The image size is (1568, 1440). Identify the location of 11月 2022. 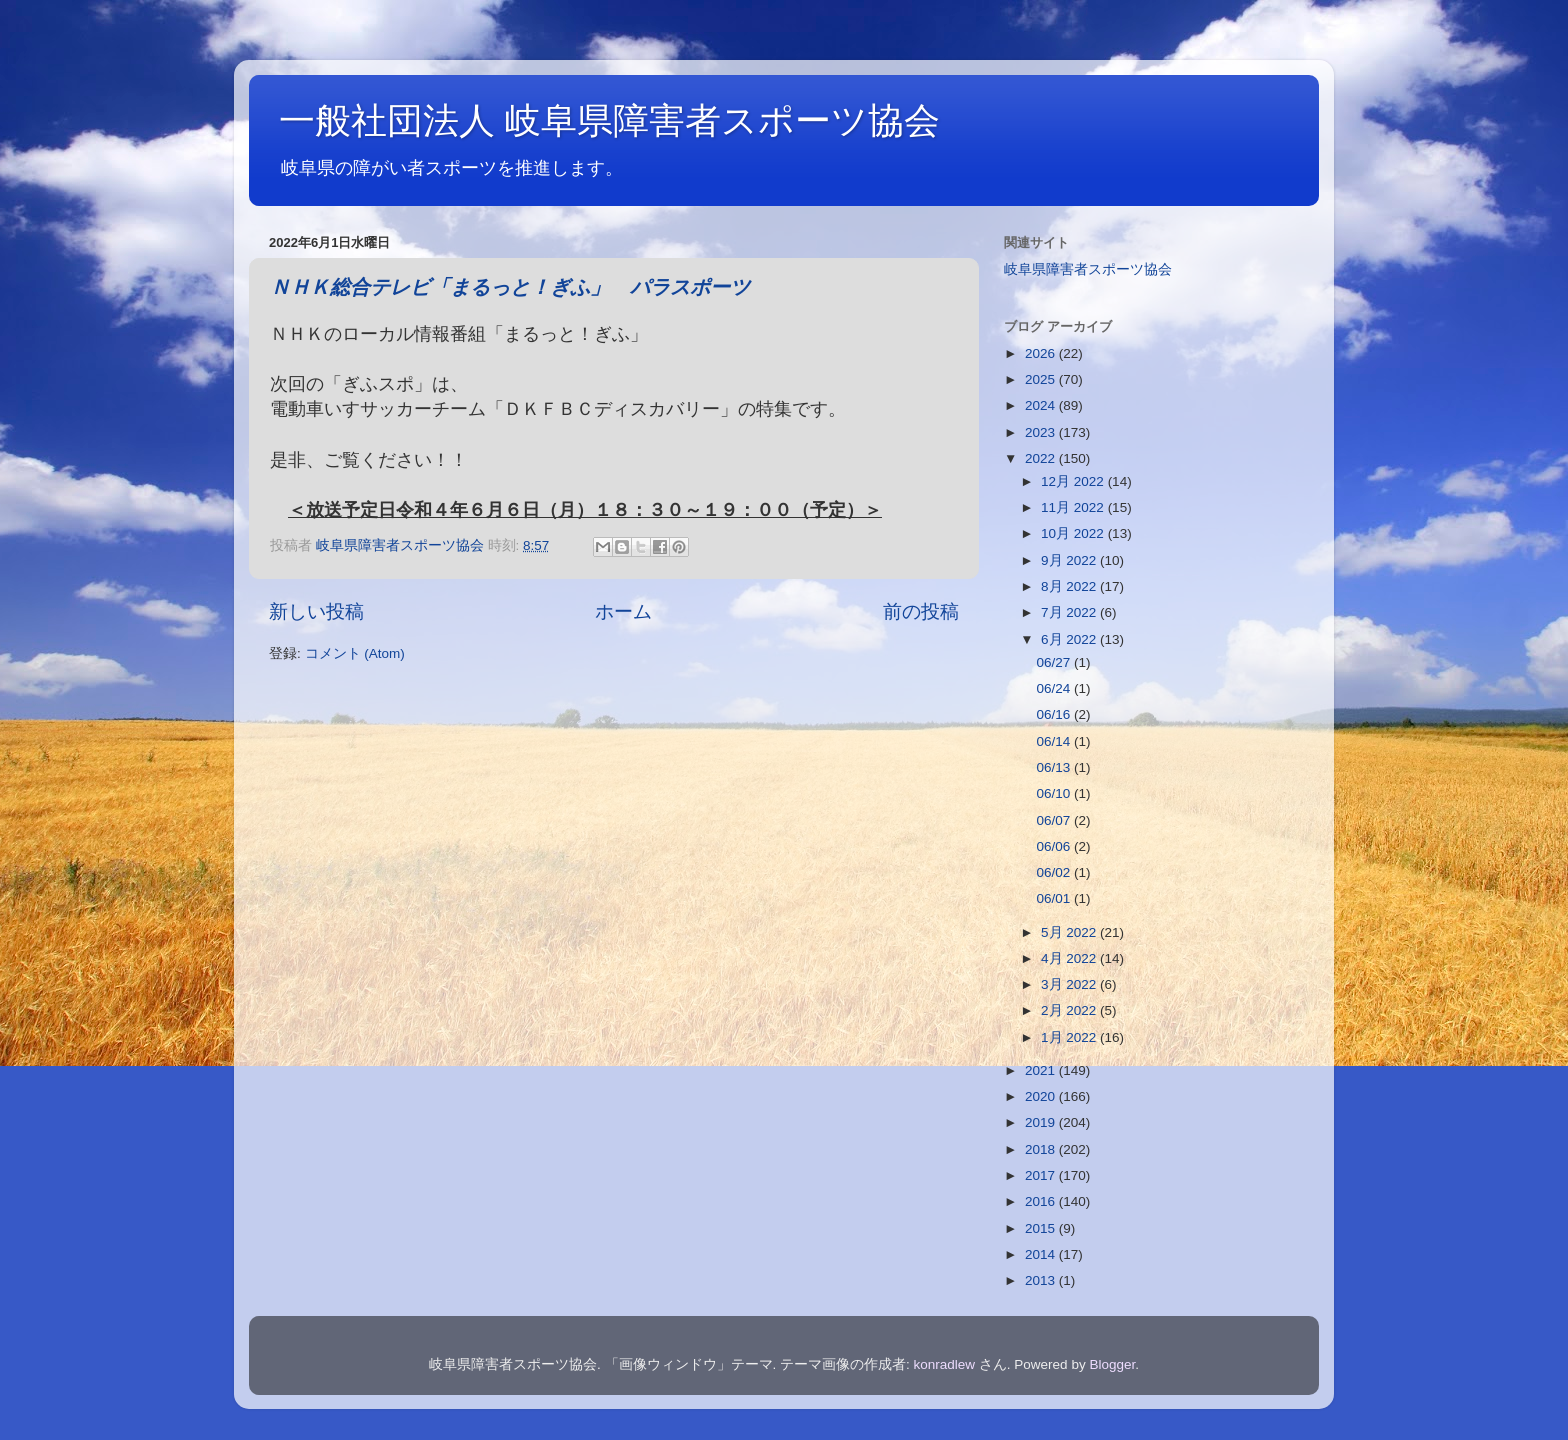
(1074, 507).